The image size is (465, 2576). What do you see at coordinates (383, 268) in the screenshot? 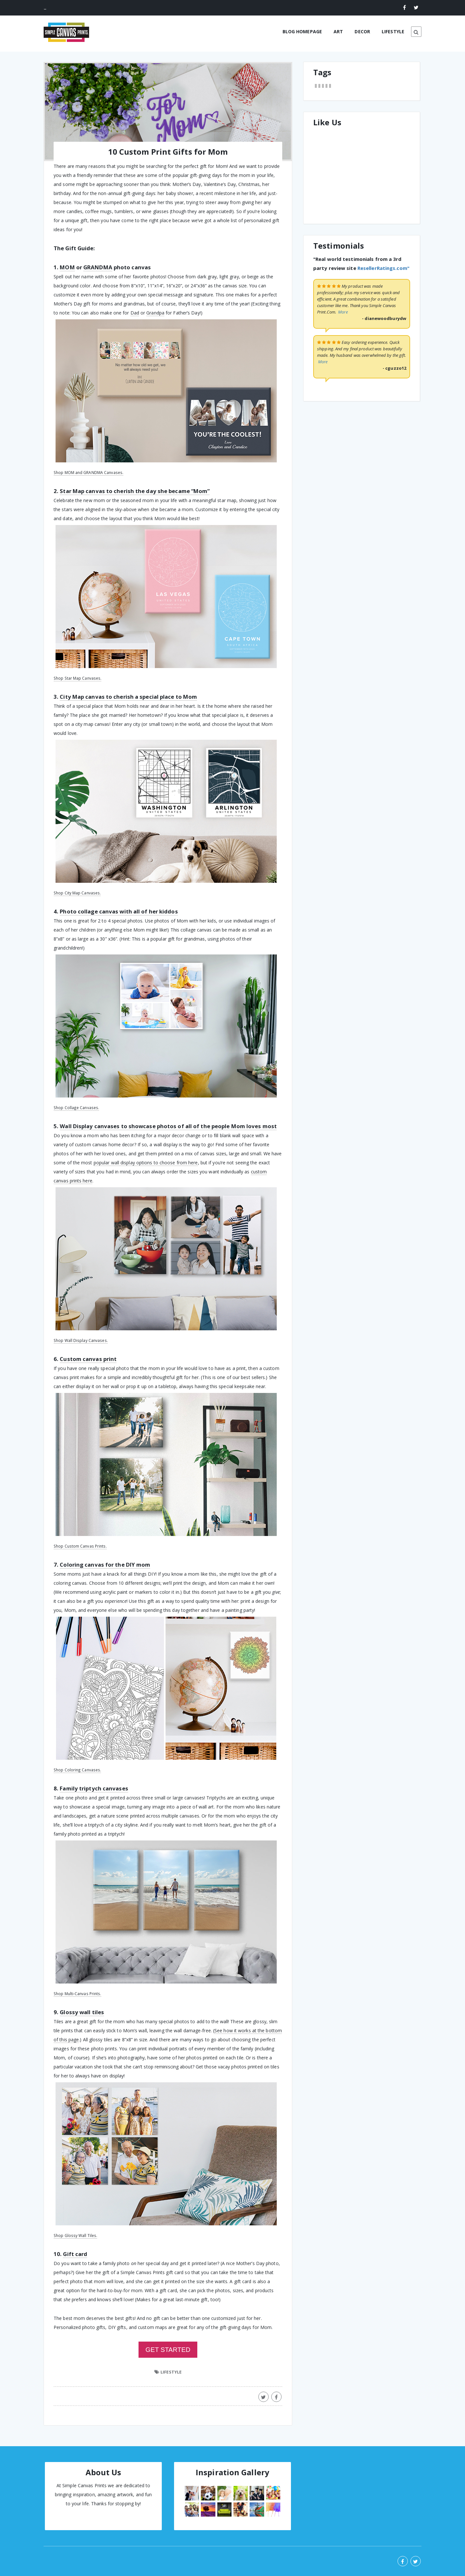
I see `ResellerRatings.com"` at bounding box center [383, 268].